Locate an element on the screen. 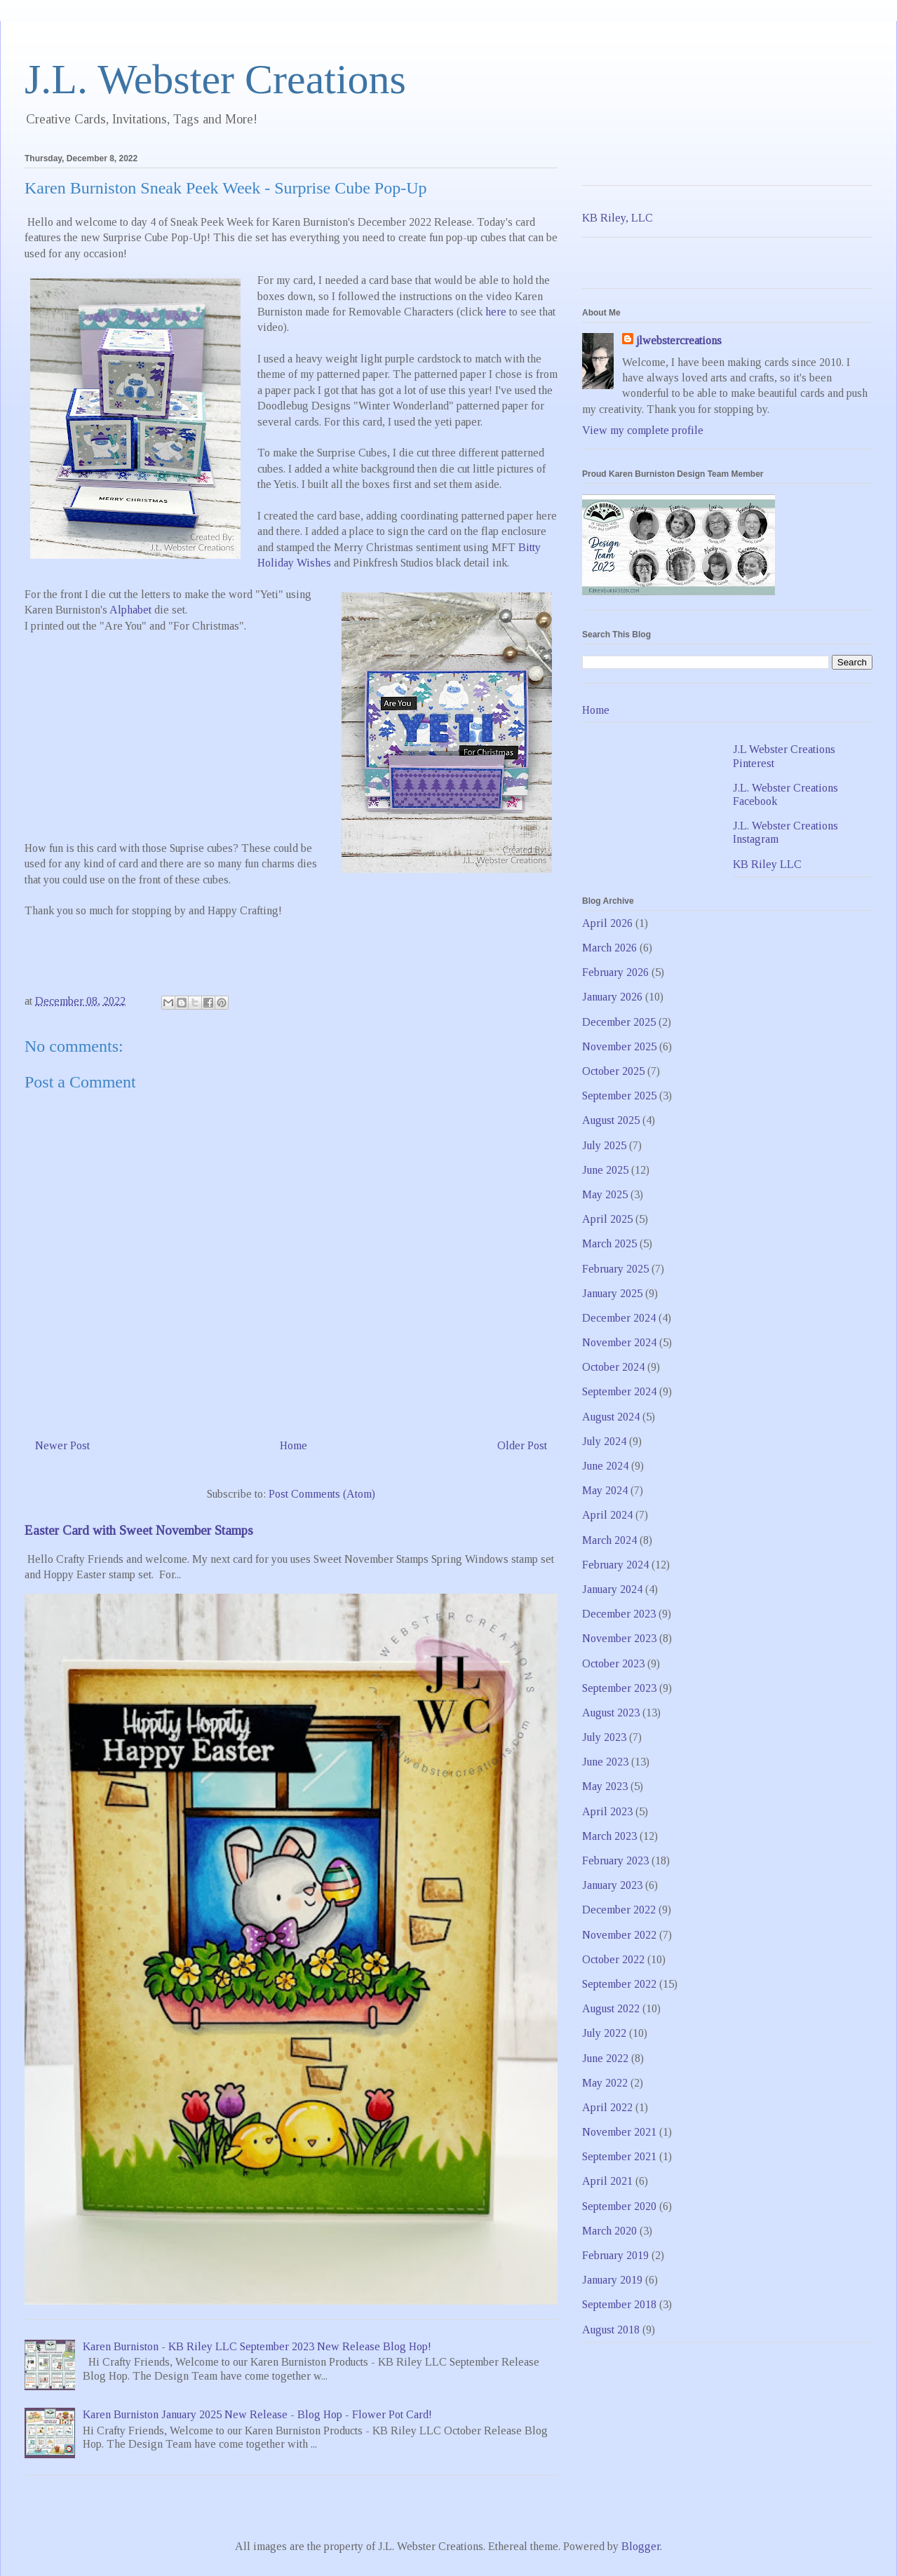 This screenshot has height=2576, width=897. October 2023 is located at coordinates (613, 1663).